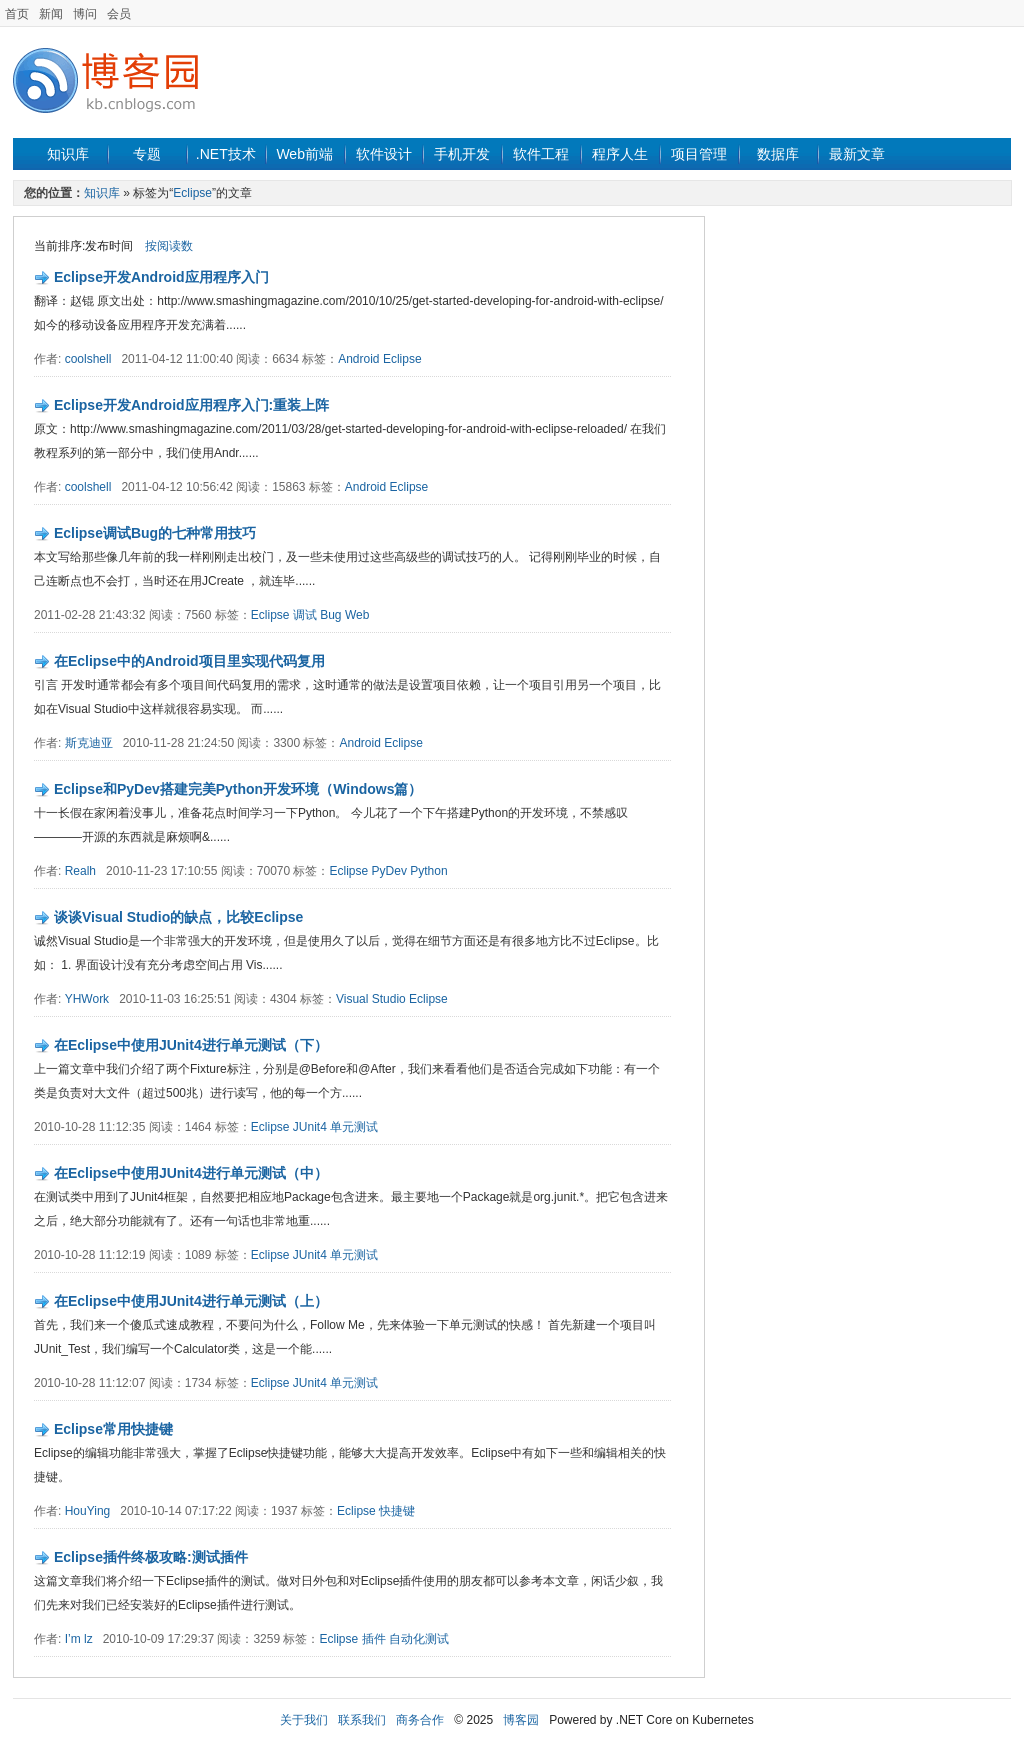 This screenshot has height=1759, width=1024. What do you see at coordinates (462, 154) in the screenshot?
I see `手机开发` at bounding box center [462, 154].